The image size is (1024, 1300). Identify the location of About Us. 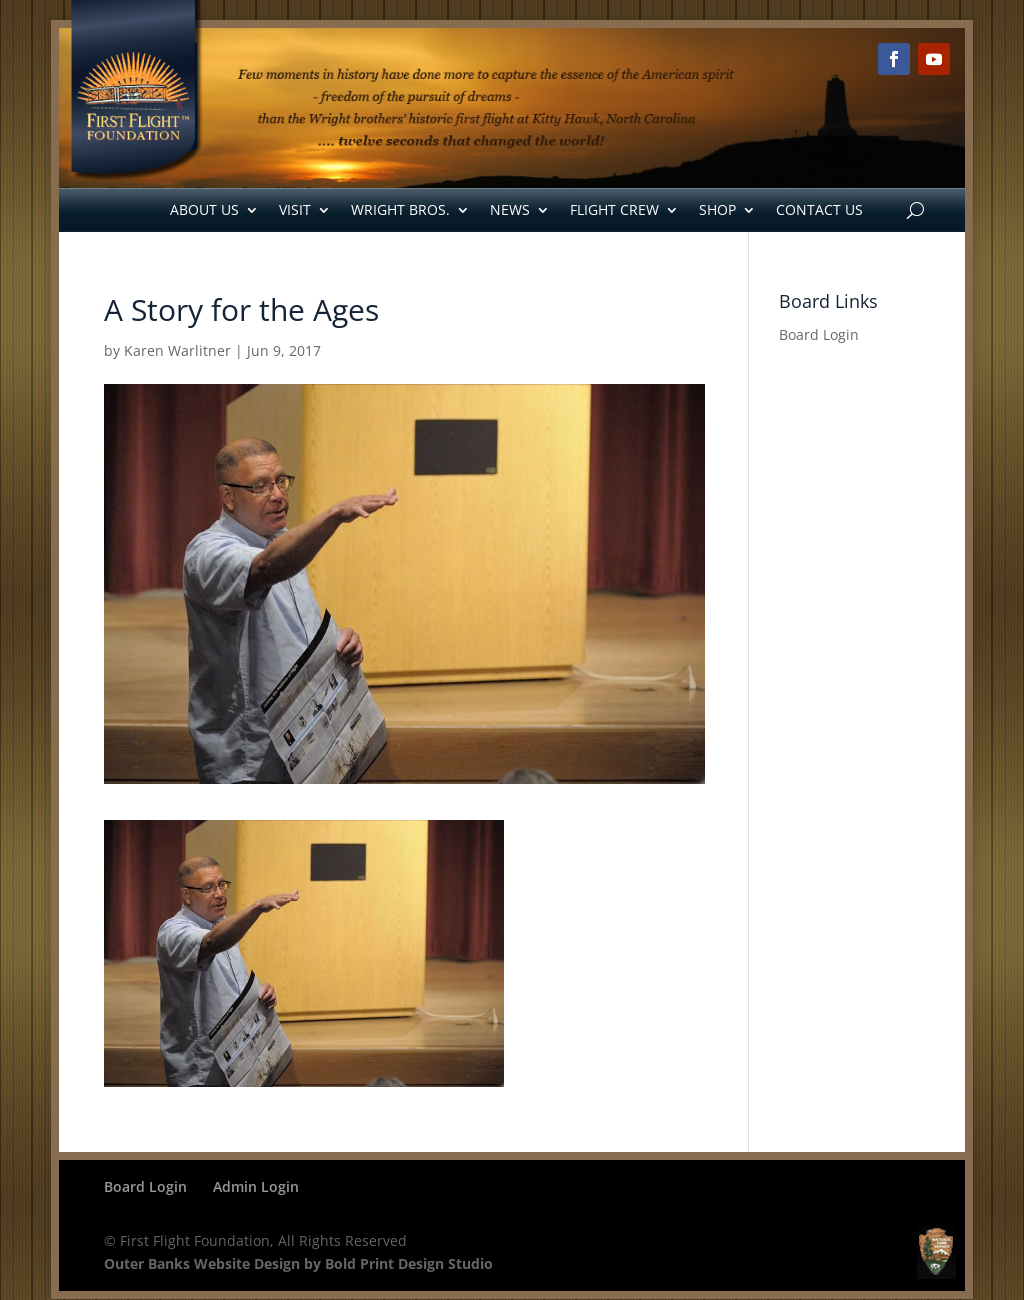
(204, 209).